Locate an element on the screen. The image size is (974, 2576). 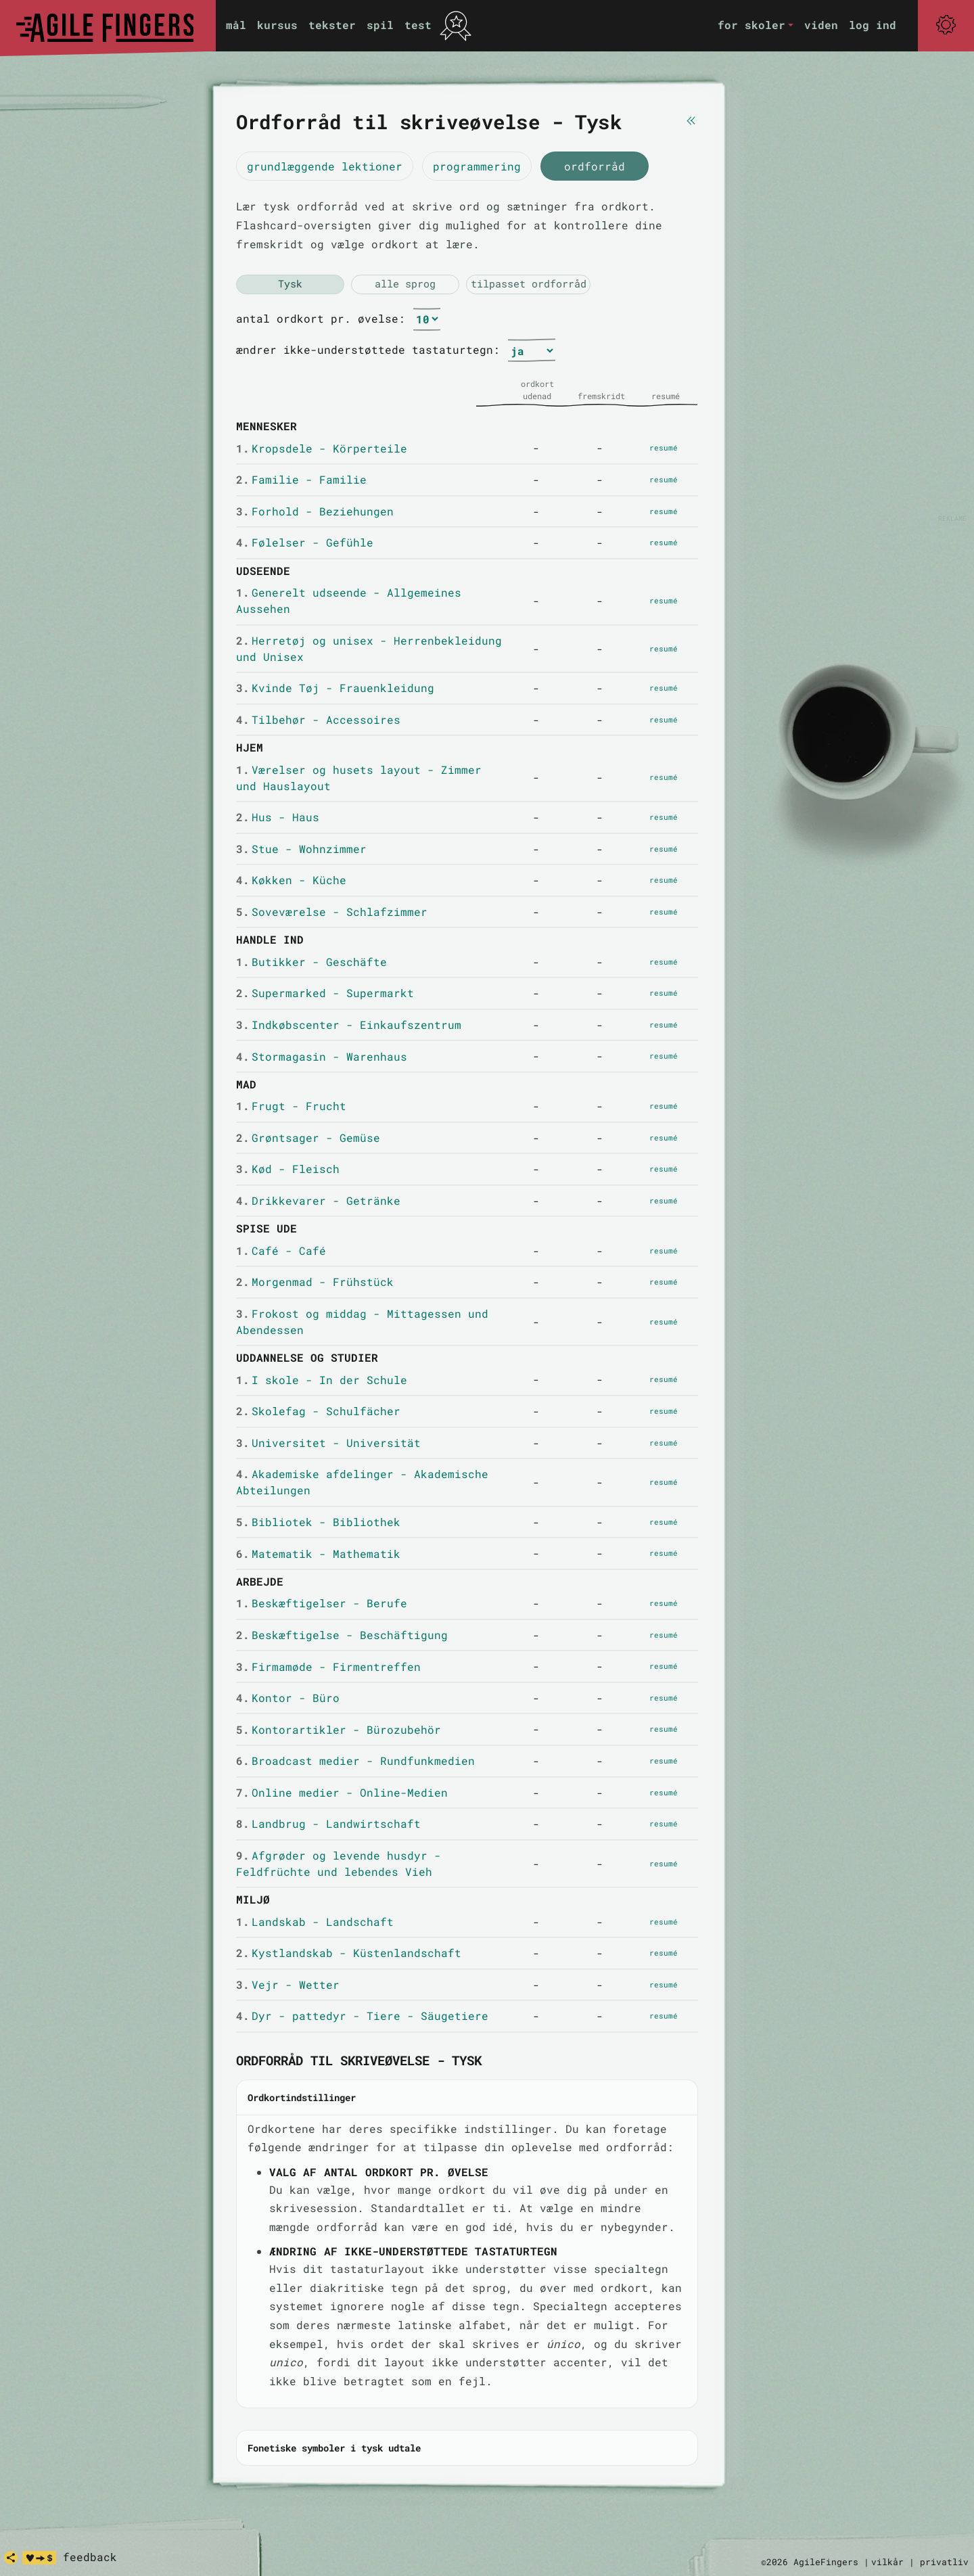
Firmamøde - Firmentreffen is located at coordinates (328, 1666).